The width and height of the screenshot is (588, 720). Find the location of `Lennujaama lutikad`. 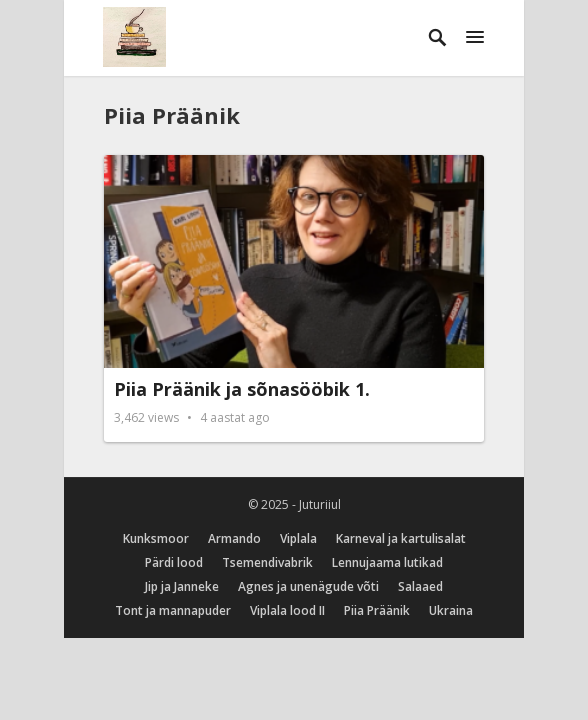

Lennujaama lutikad is located at coordinates (387, 562).